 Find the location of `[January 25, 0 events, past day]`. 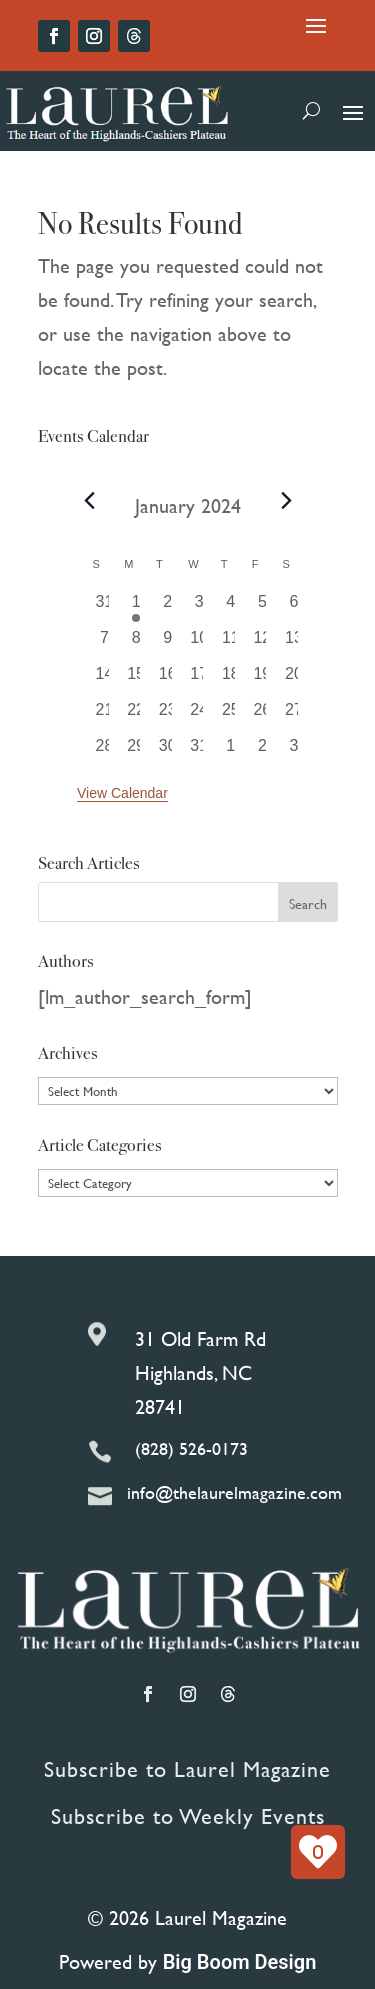

[January 25, 0 events, past day] is located at coordinates (231, 716).